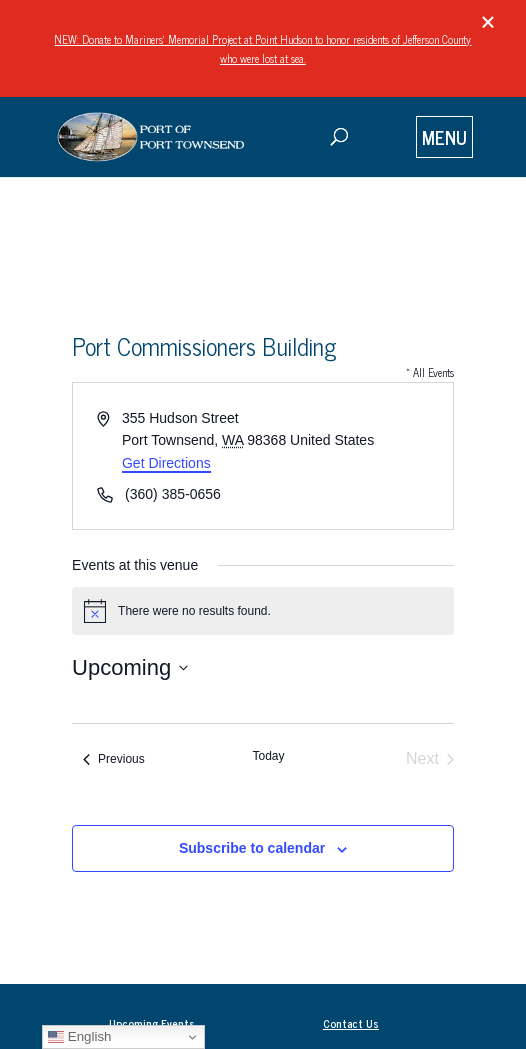 Image resolution: width=526 pixels, height=1049 pixels. What do you see at coordinates (430, 372) in the screenshot?
I see `« All Events` at bounding box center [430, 372].